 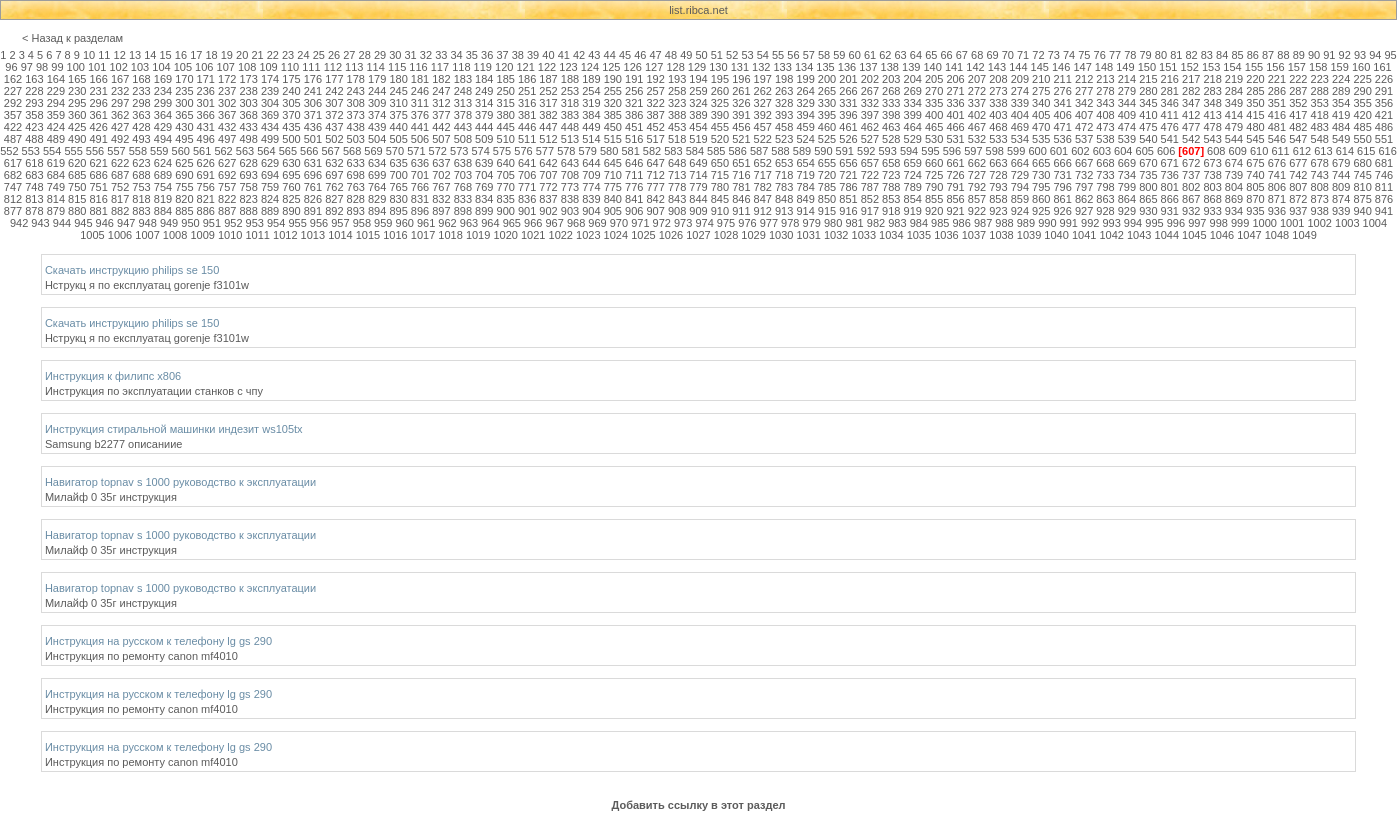 What do you see at coordinates (56, 175) in the screenshot?
I see `684` at bounding box center [56, 175].